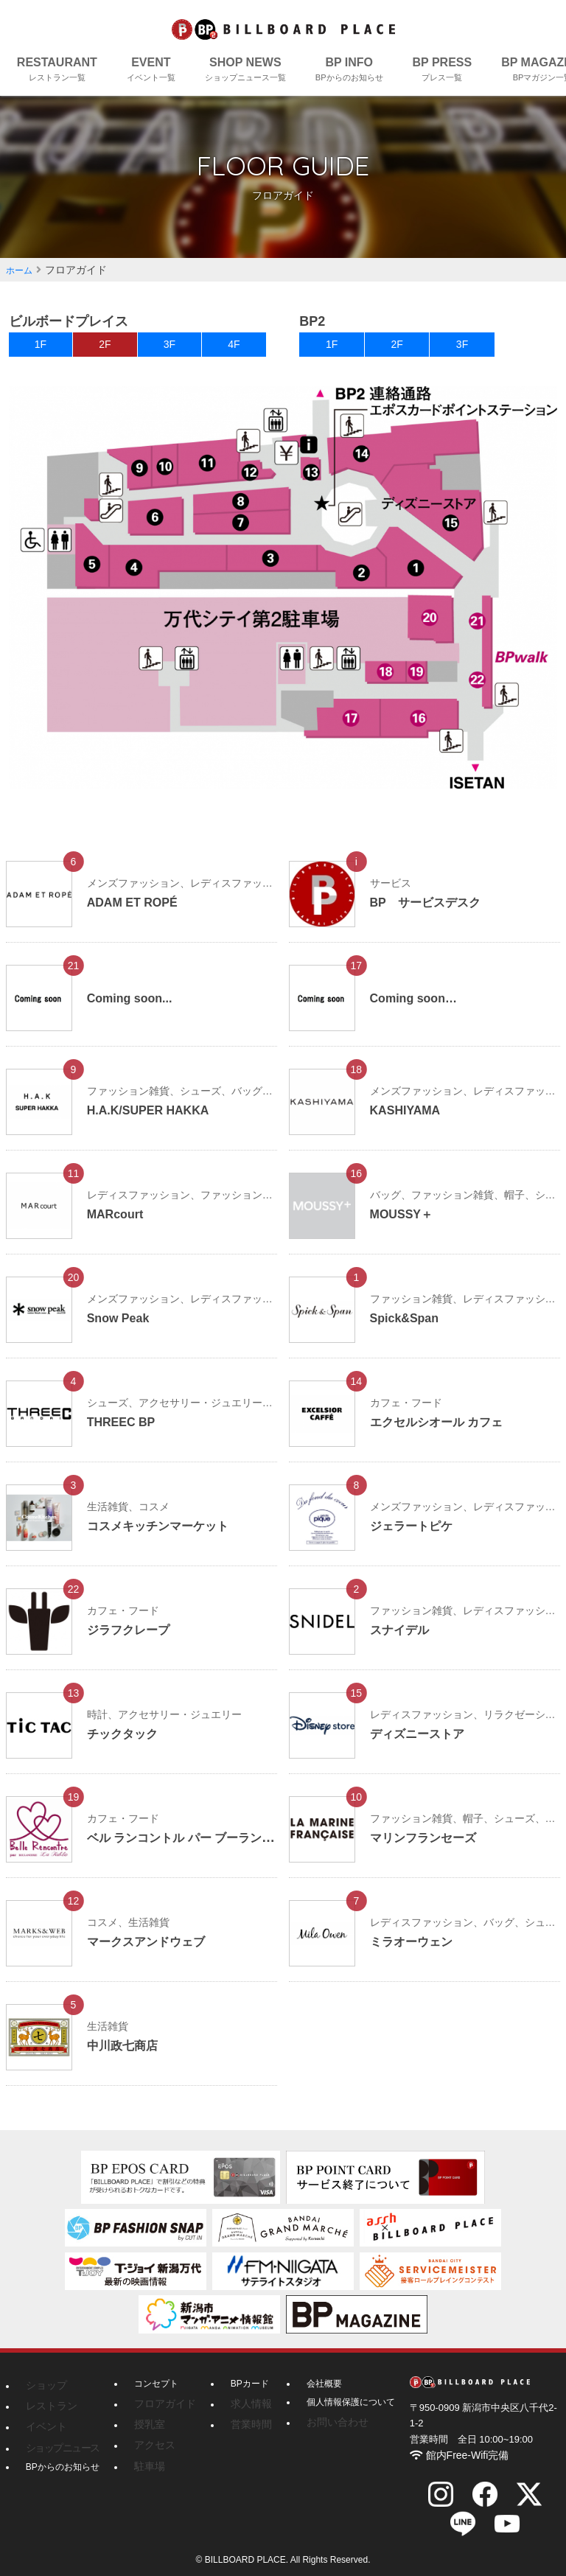 This screenshot has height=2576, width=566. What do you see at coordinates (423, 1743) in the screenshot?
I see `ディズニーストア` at bounding box center [423, 1743].